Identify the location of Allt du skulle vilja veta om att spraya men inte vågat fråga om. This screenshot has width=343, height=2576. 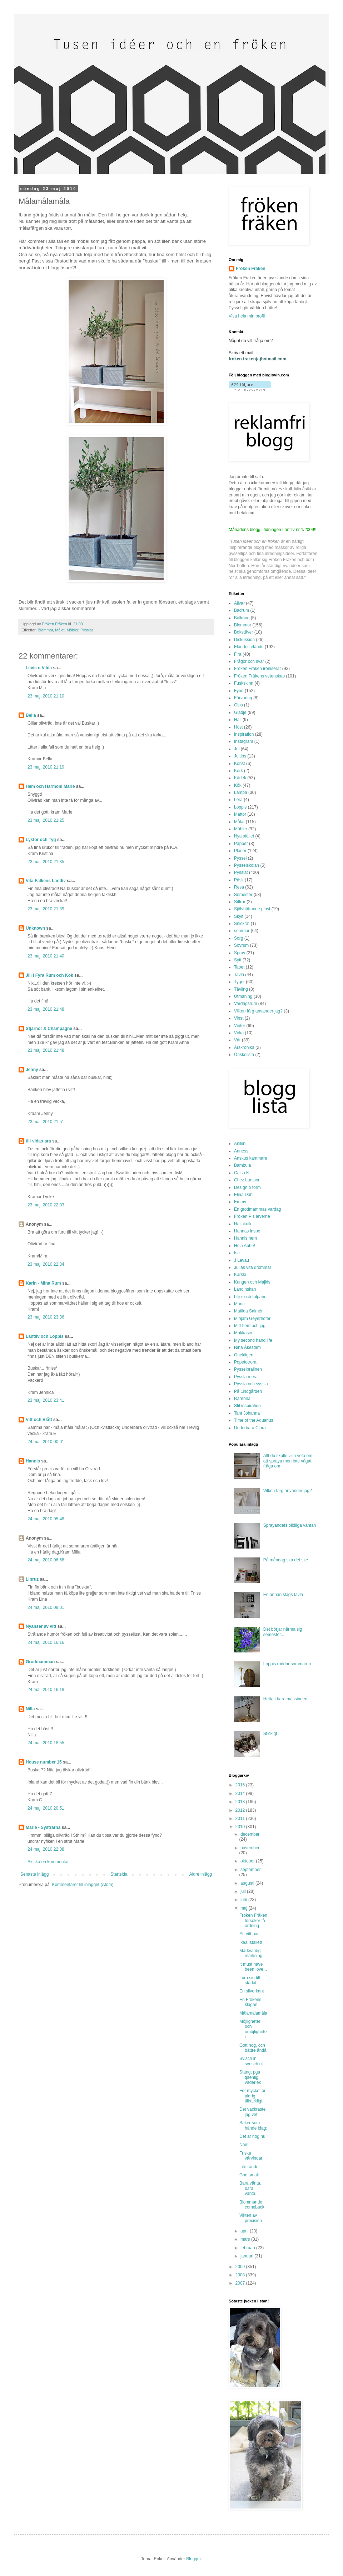
(287, 1461).